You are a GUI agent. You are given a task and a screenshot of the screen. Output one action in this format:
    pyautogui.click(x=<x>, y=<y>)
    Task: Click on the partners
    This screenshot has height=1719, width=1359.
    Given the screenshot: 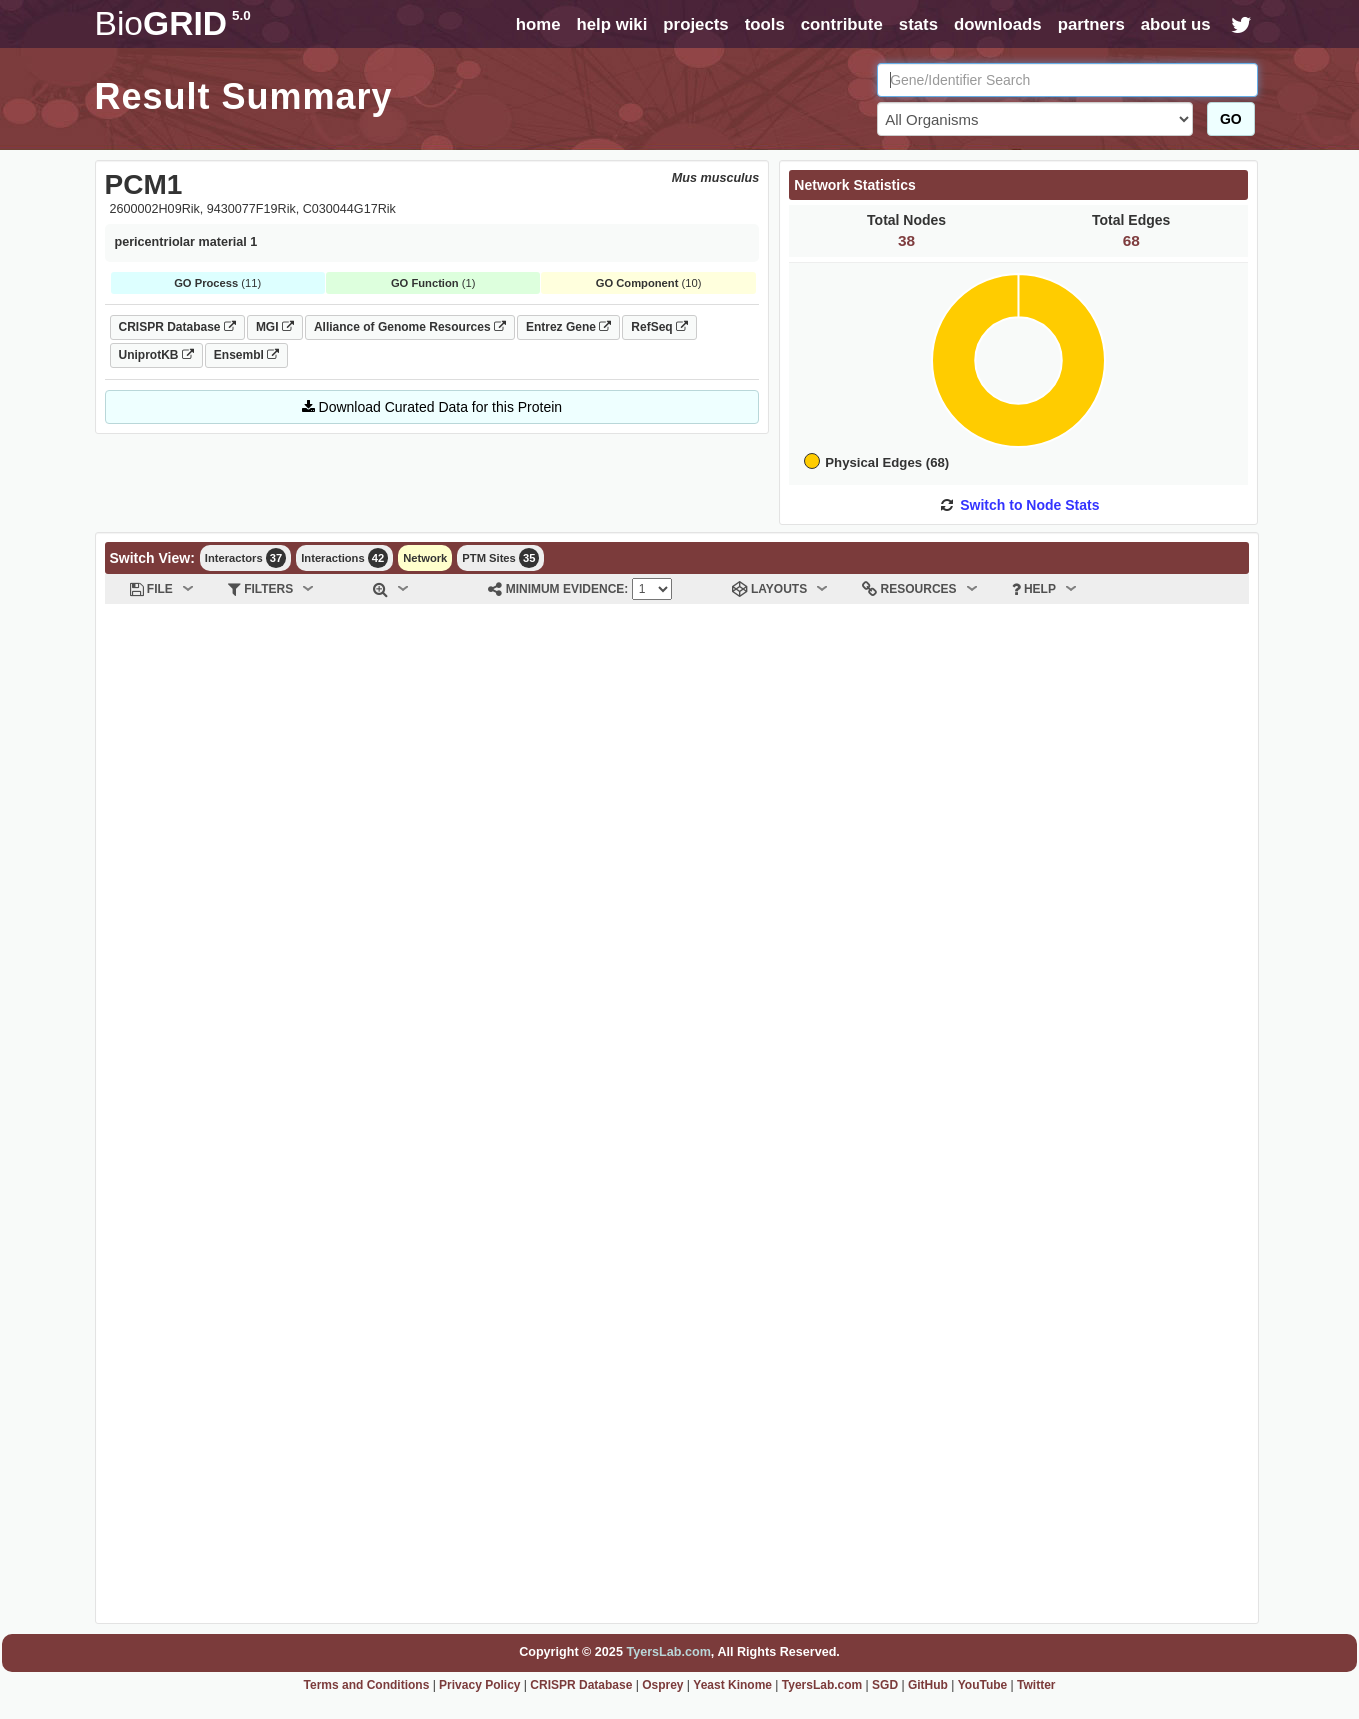 What is the action you would take?
    pyautogui.click(x=1091, y=24)
    